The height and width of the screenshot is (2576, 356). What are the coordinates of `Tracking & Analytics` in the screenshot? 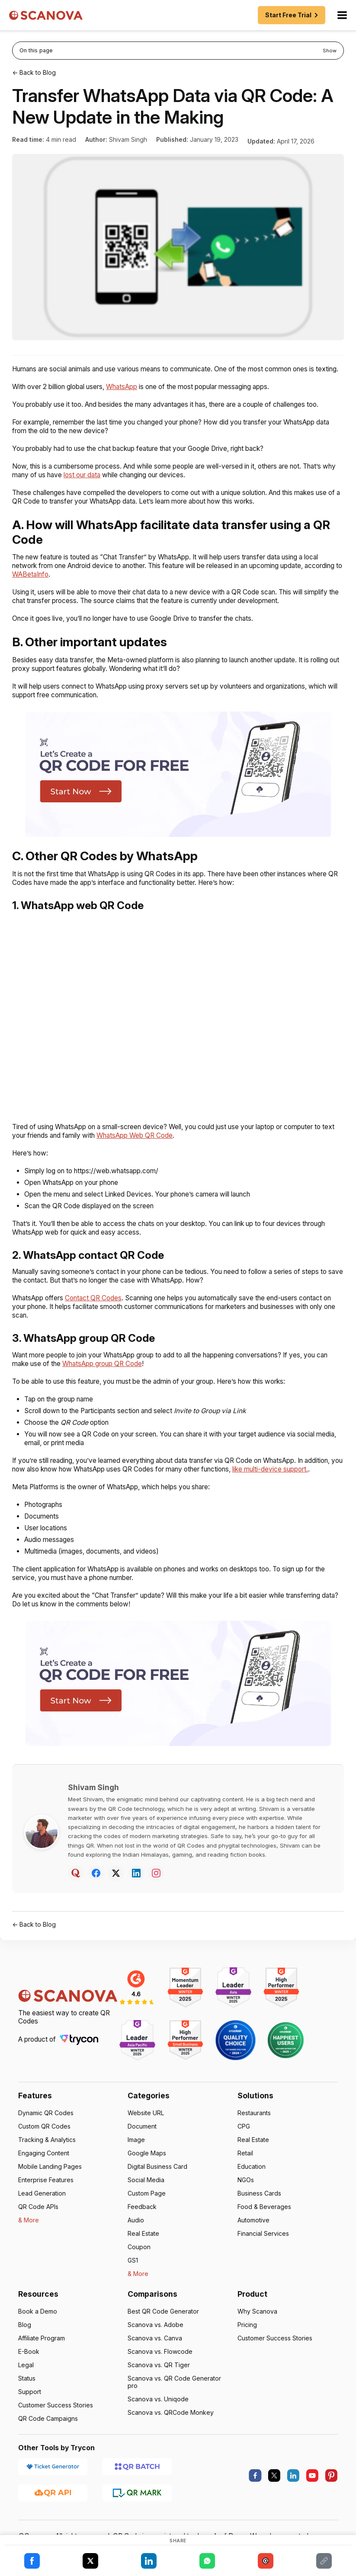 It's located at (47, 2157).